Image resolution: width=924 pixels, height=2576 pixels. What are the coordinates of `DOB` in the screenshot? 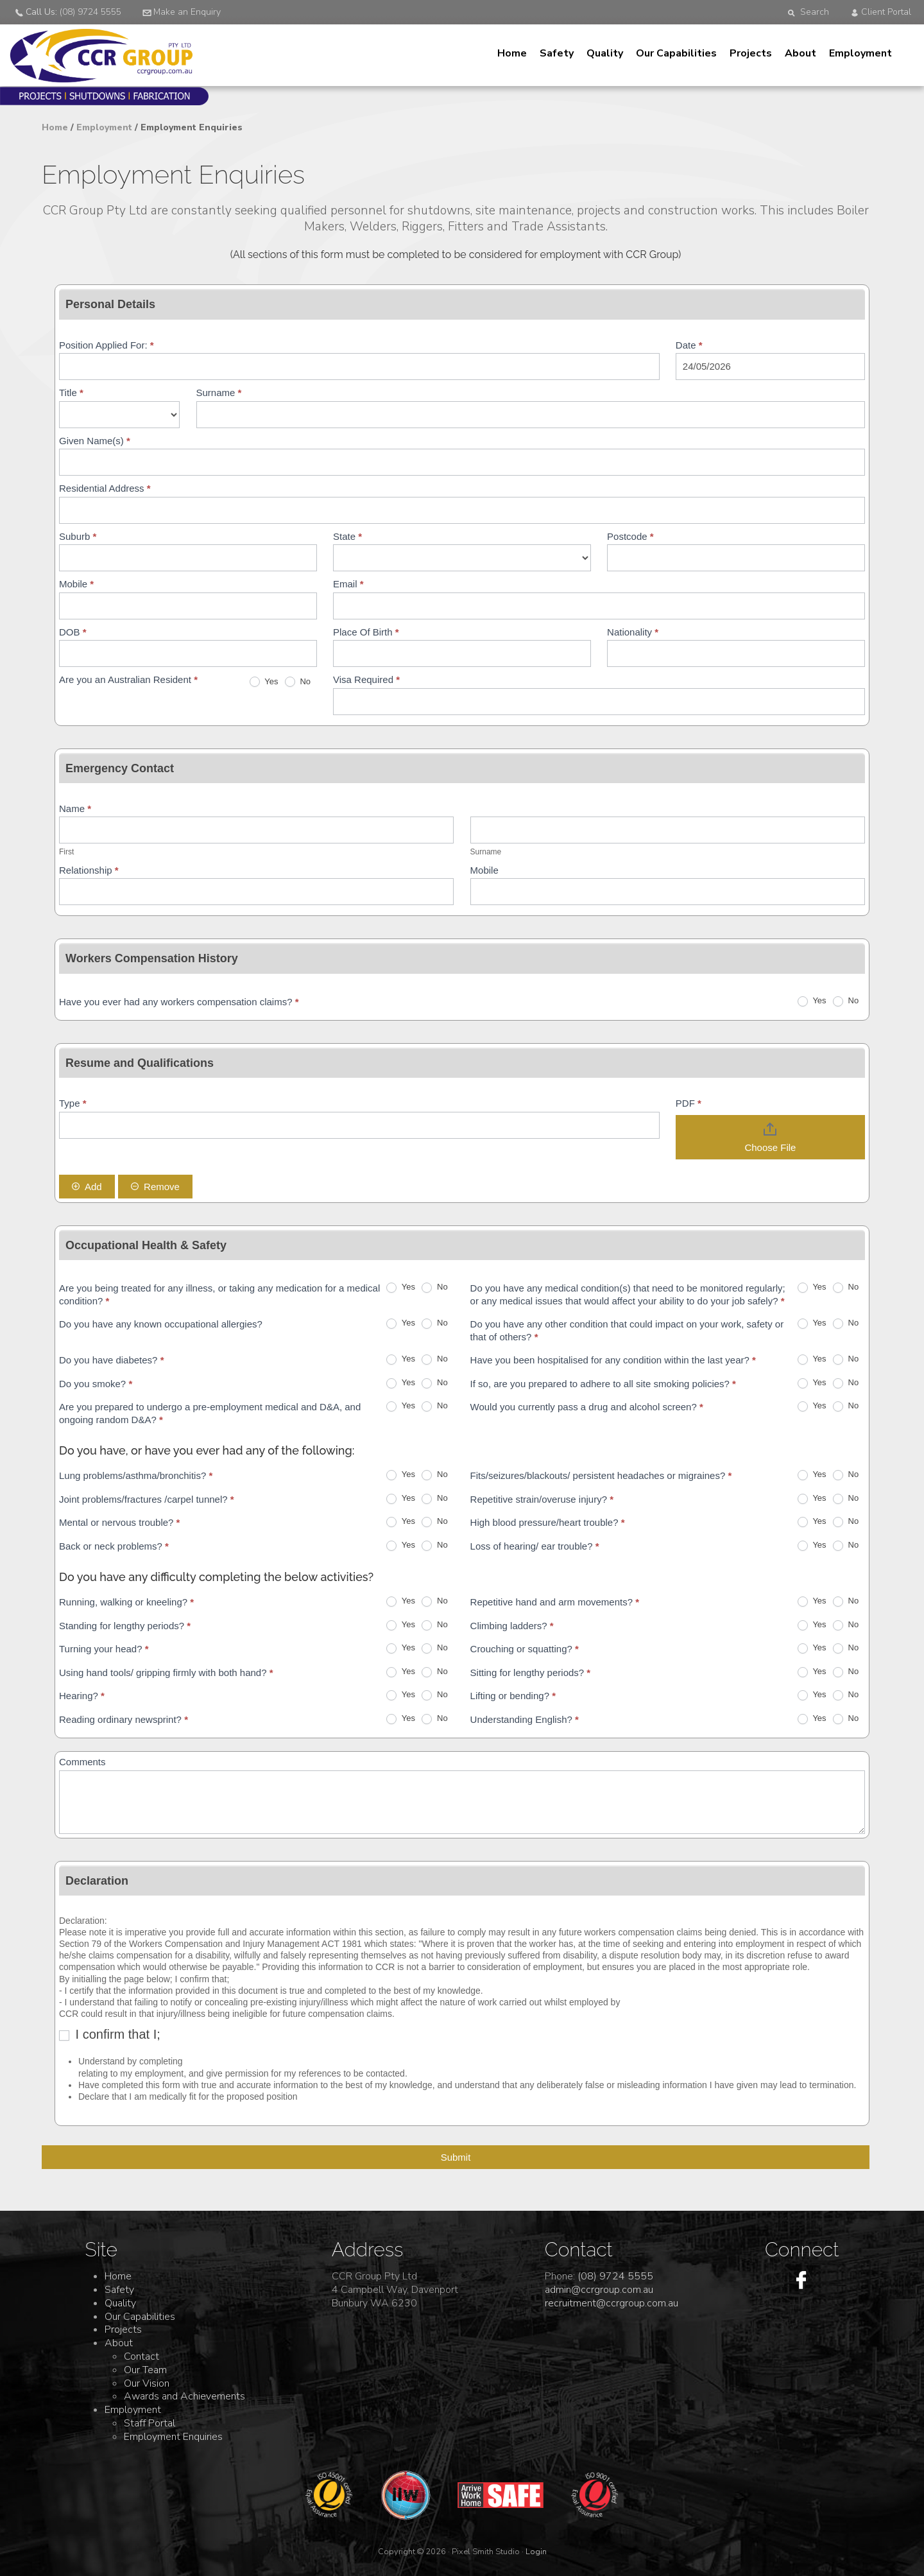 It's located at (73, 632).